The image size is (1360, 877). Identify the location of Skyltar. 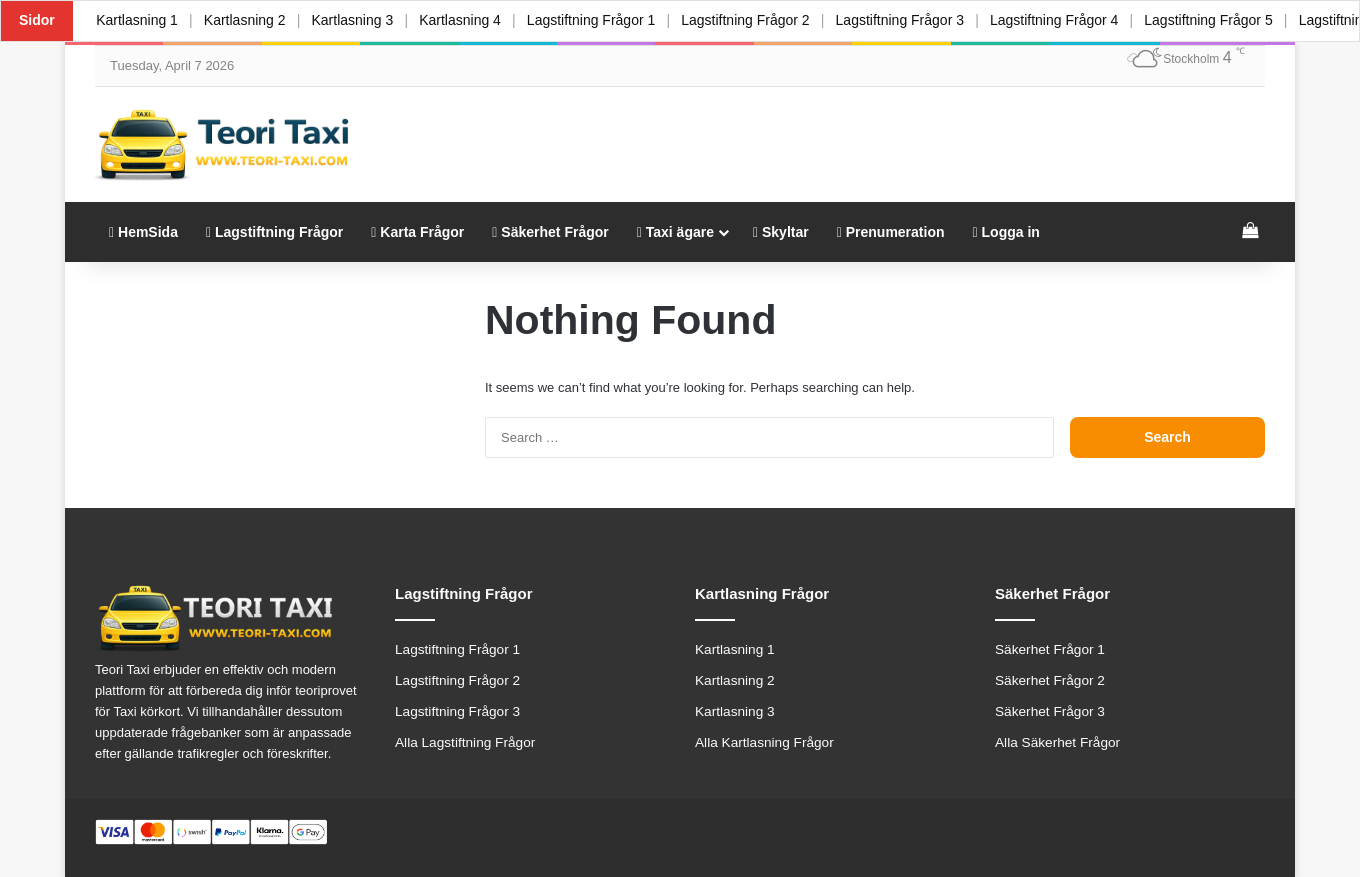
(781, 232).